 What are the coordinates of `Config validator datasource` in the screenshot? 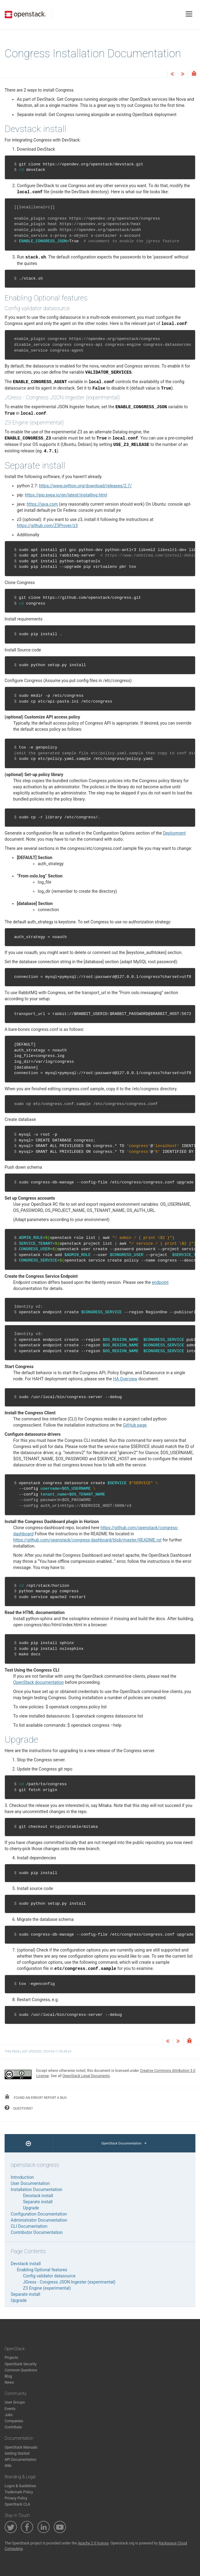 It's located at (49, 2275).